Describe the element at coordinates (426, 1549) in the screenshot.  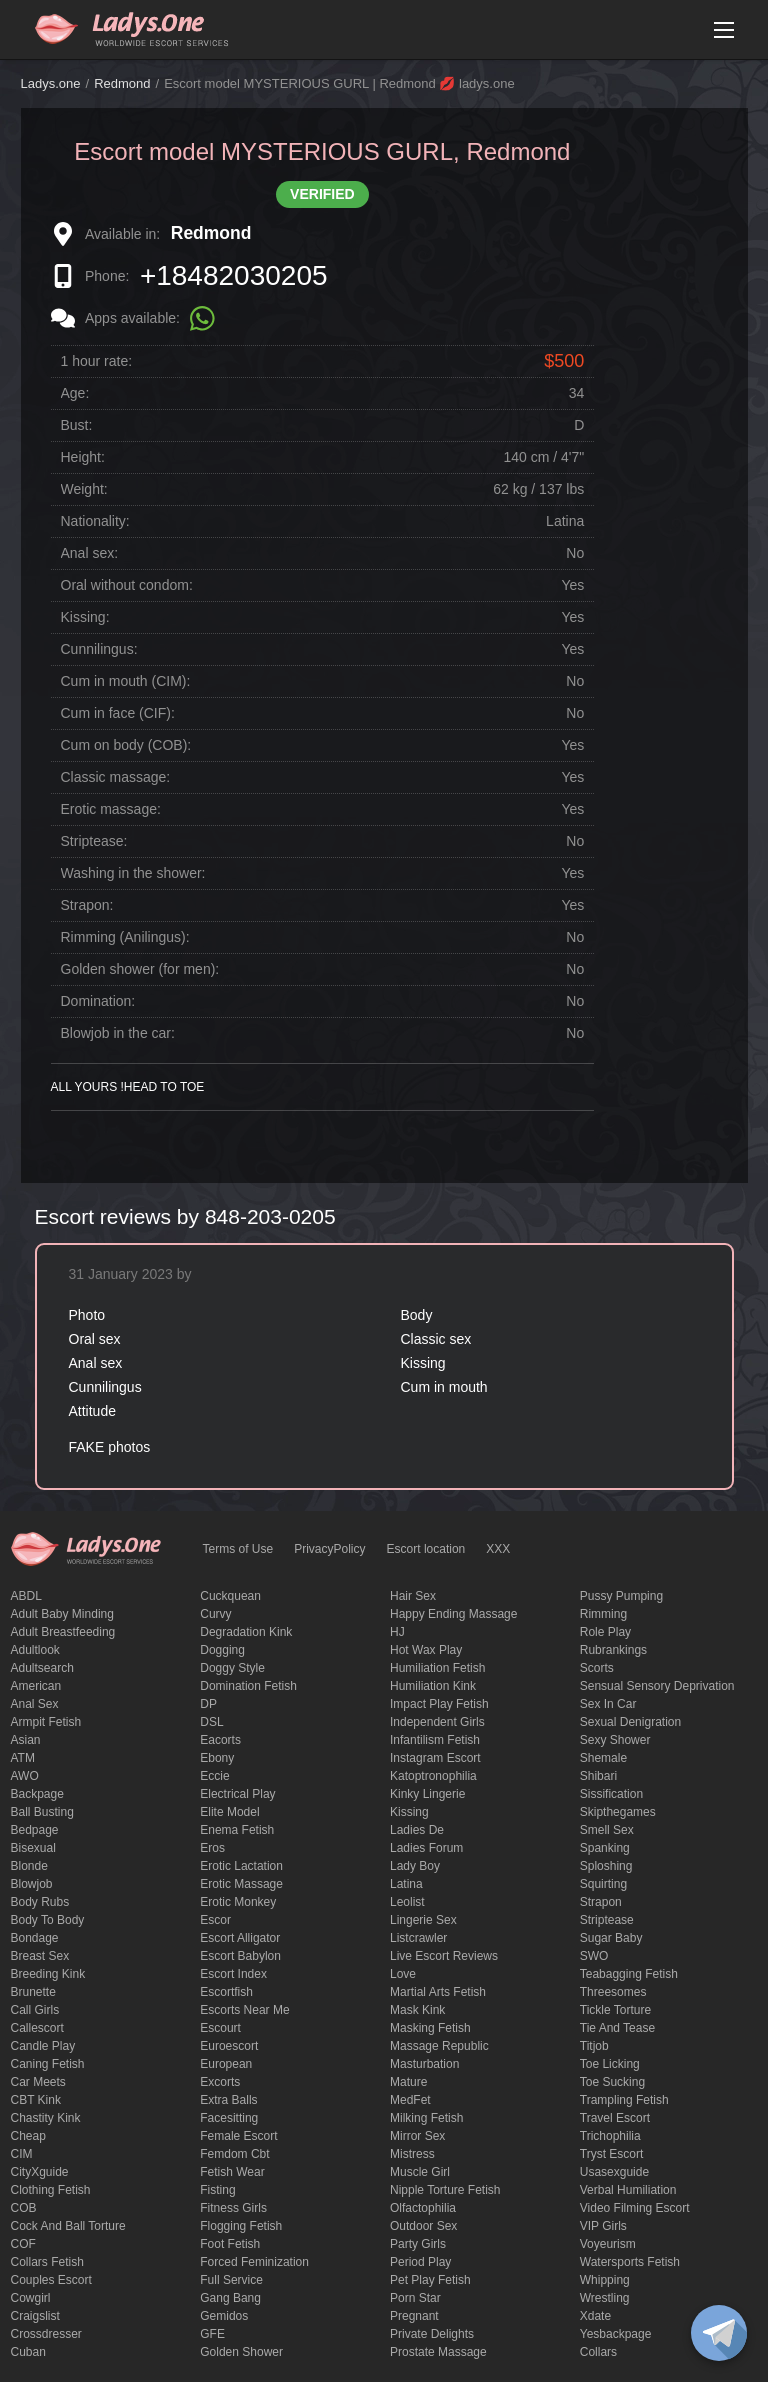
I see `Escort location` at that location.